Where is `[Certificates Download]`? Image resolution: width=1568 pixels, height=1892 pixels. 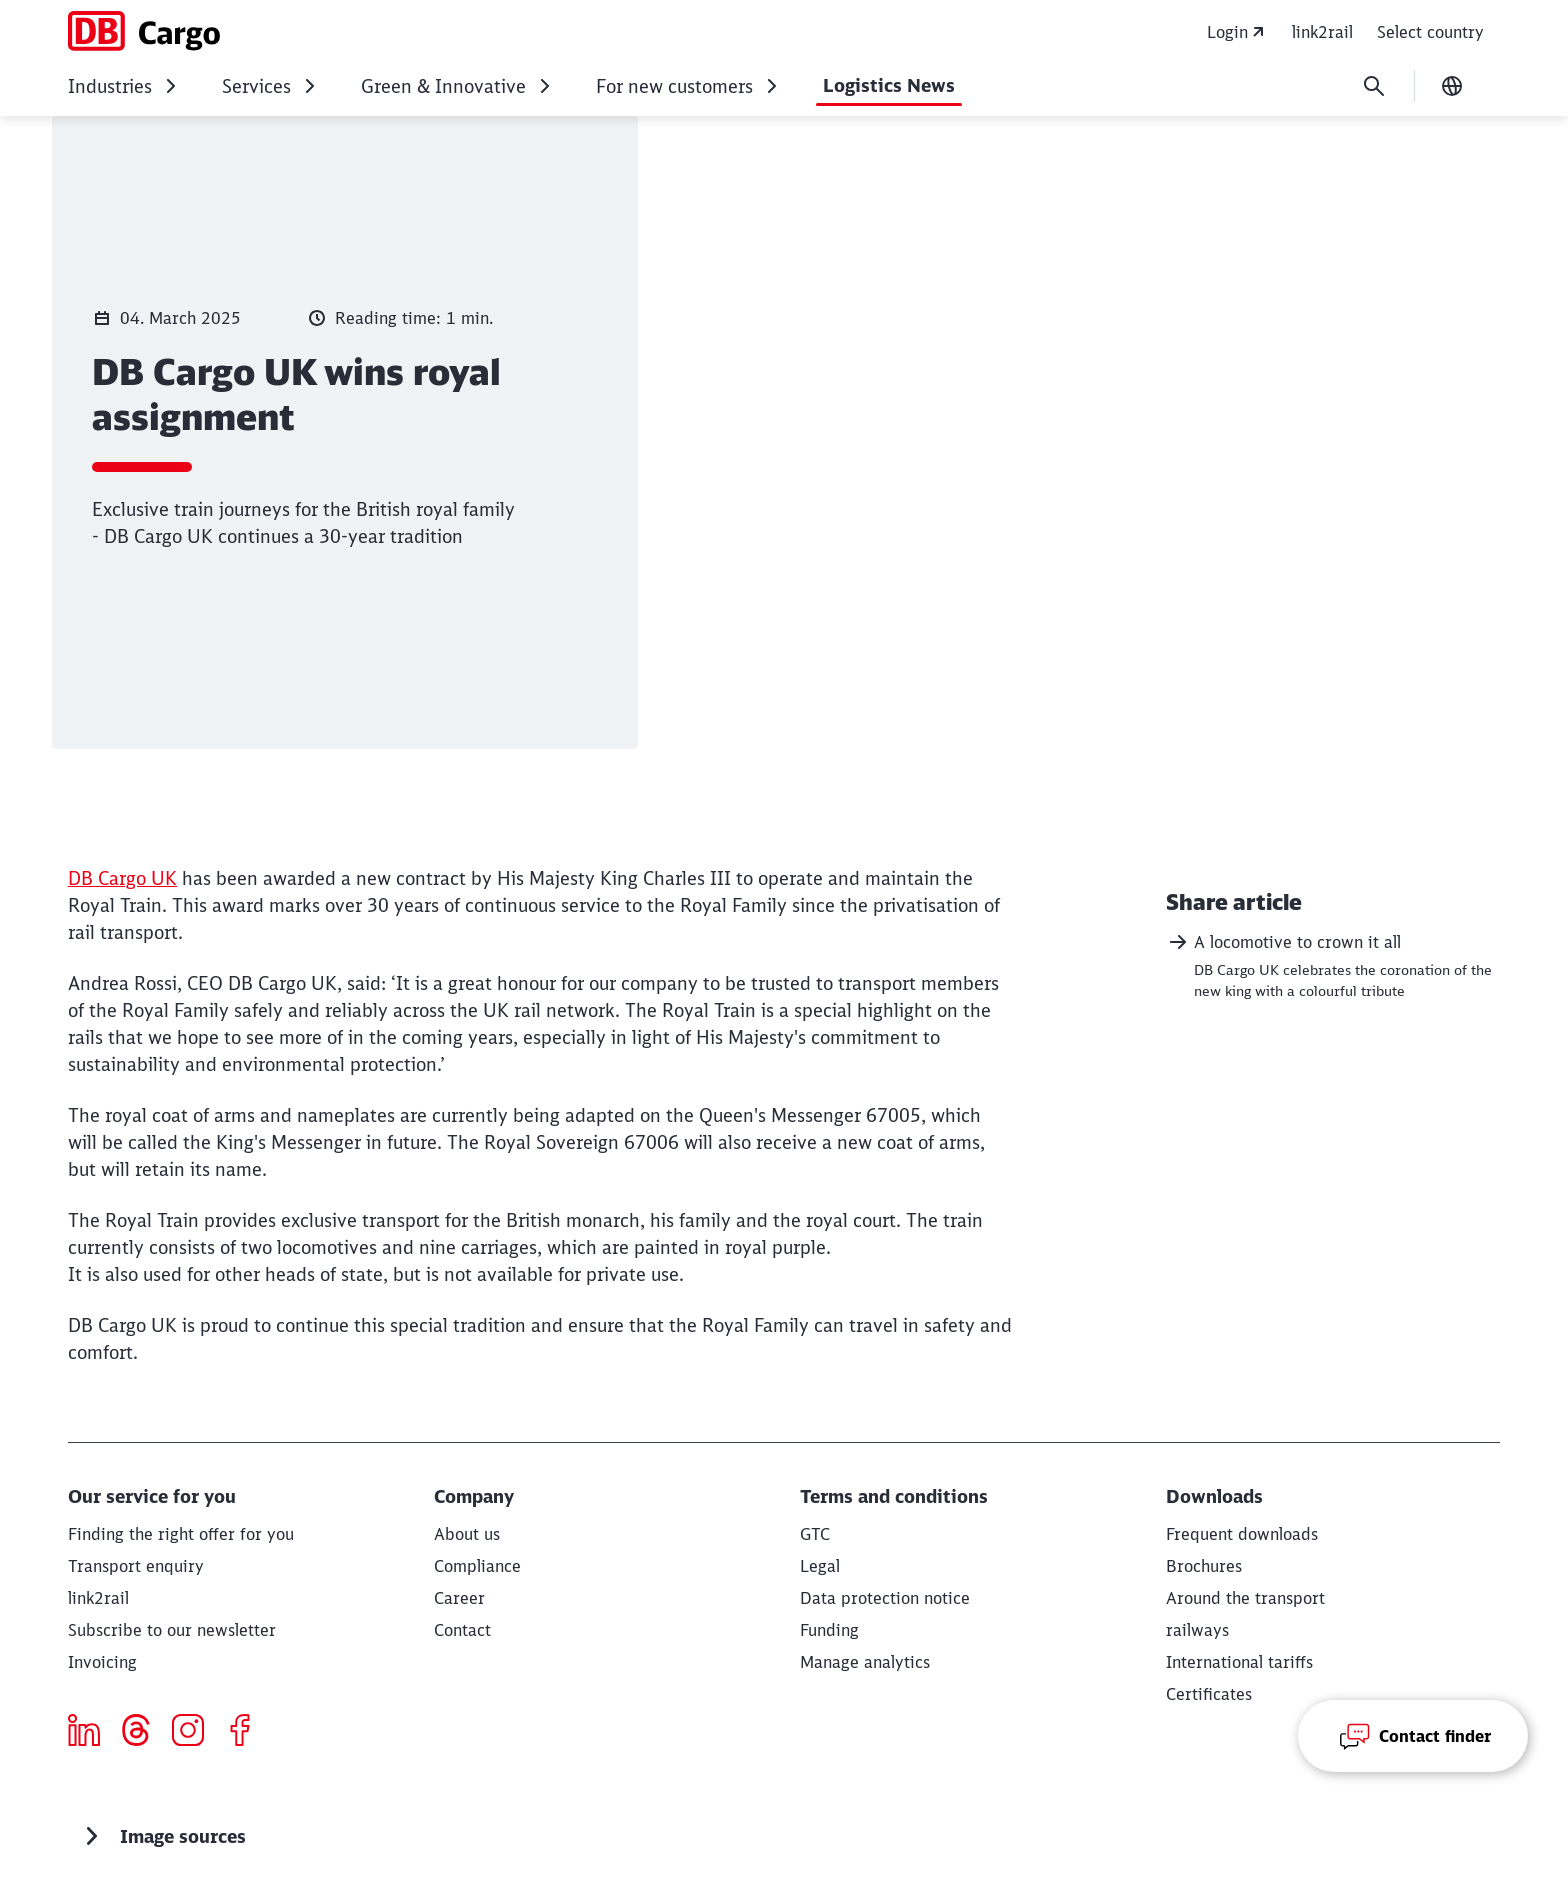
[Certificates Download] is located at coordinates (1209, 1694).